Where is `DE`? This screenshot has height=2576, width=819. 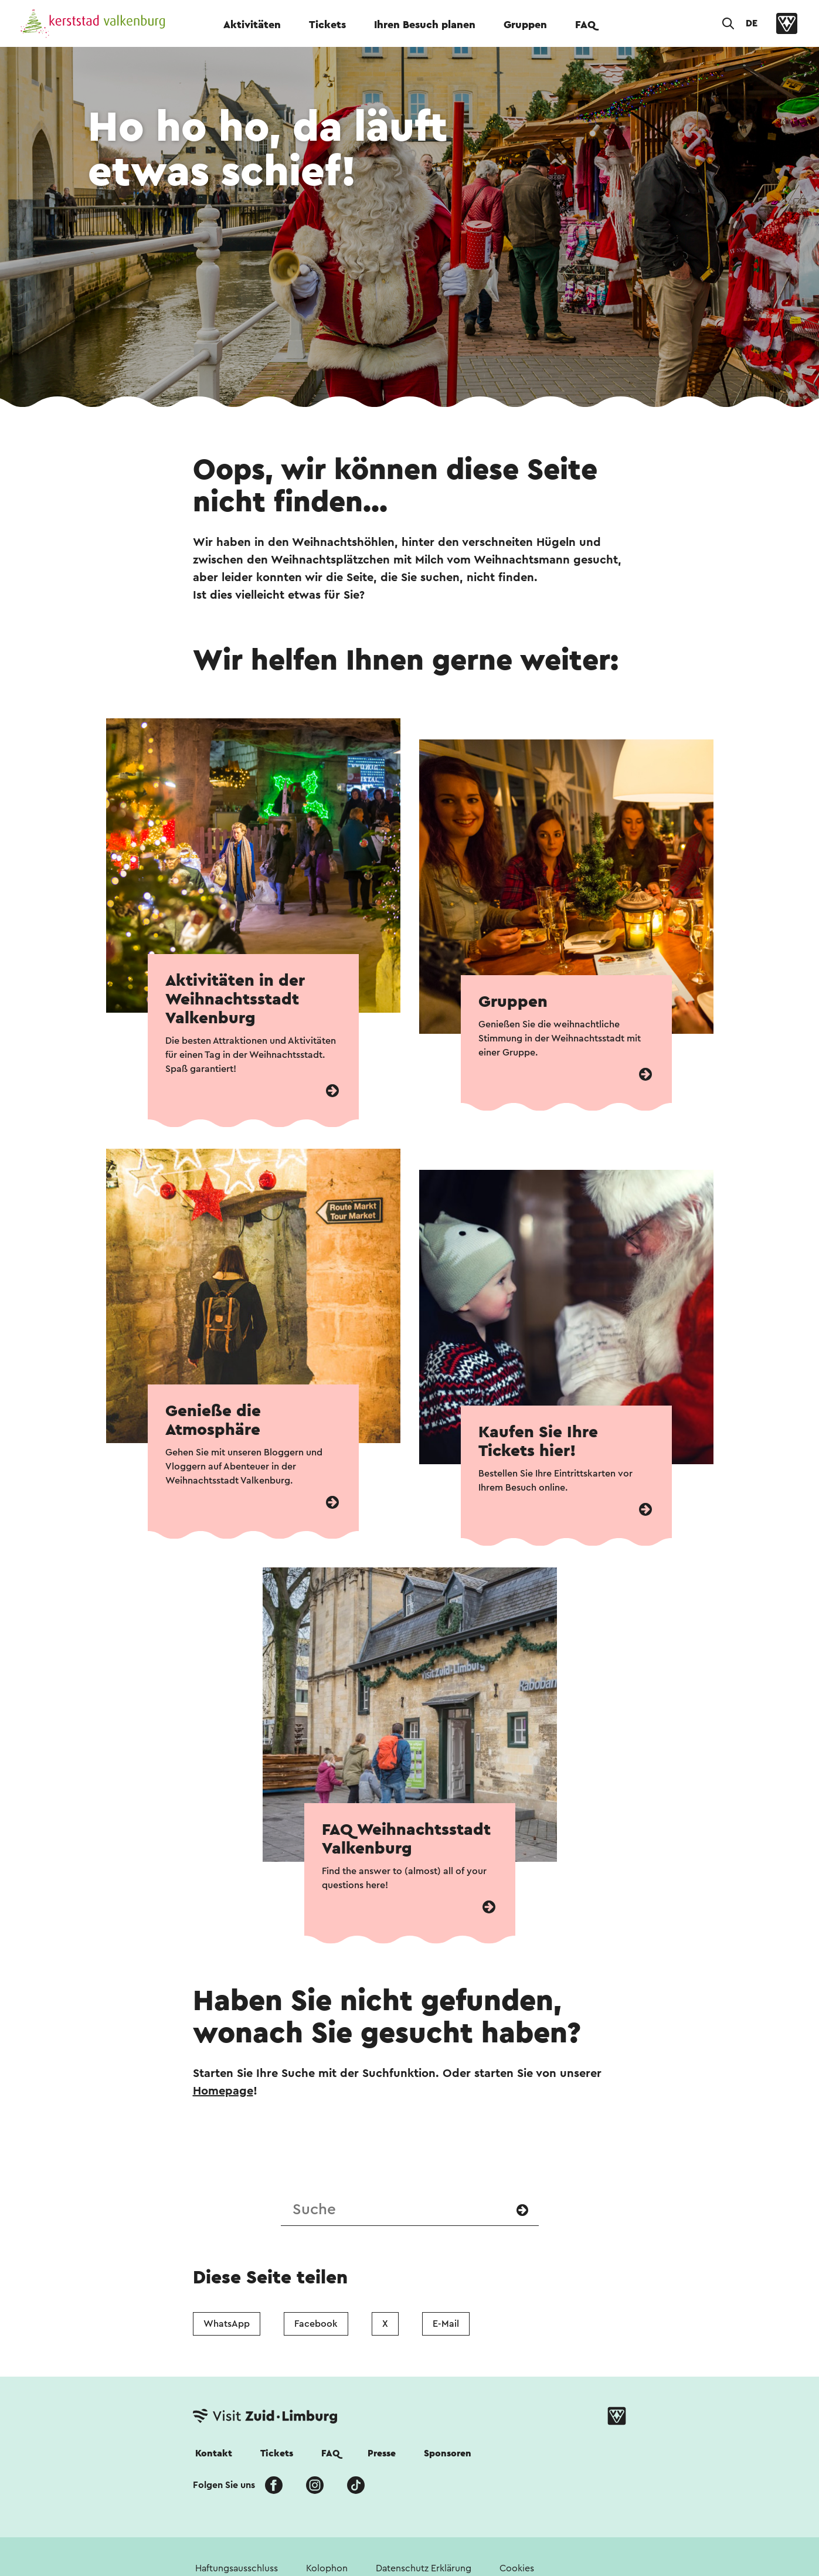 DE is located at coordinates (751, 23).